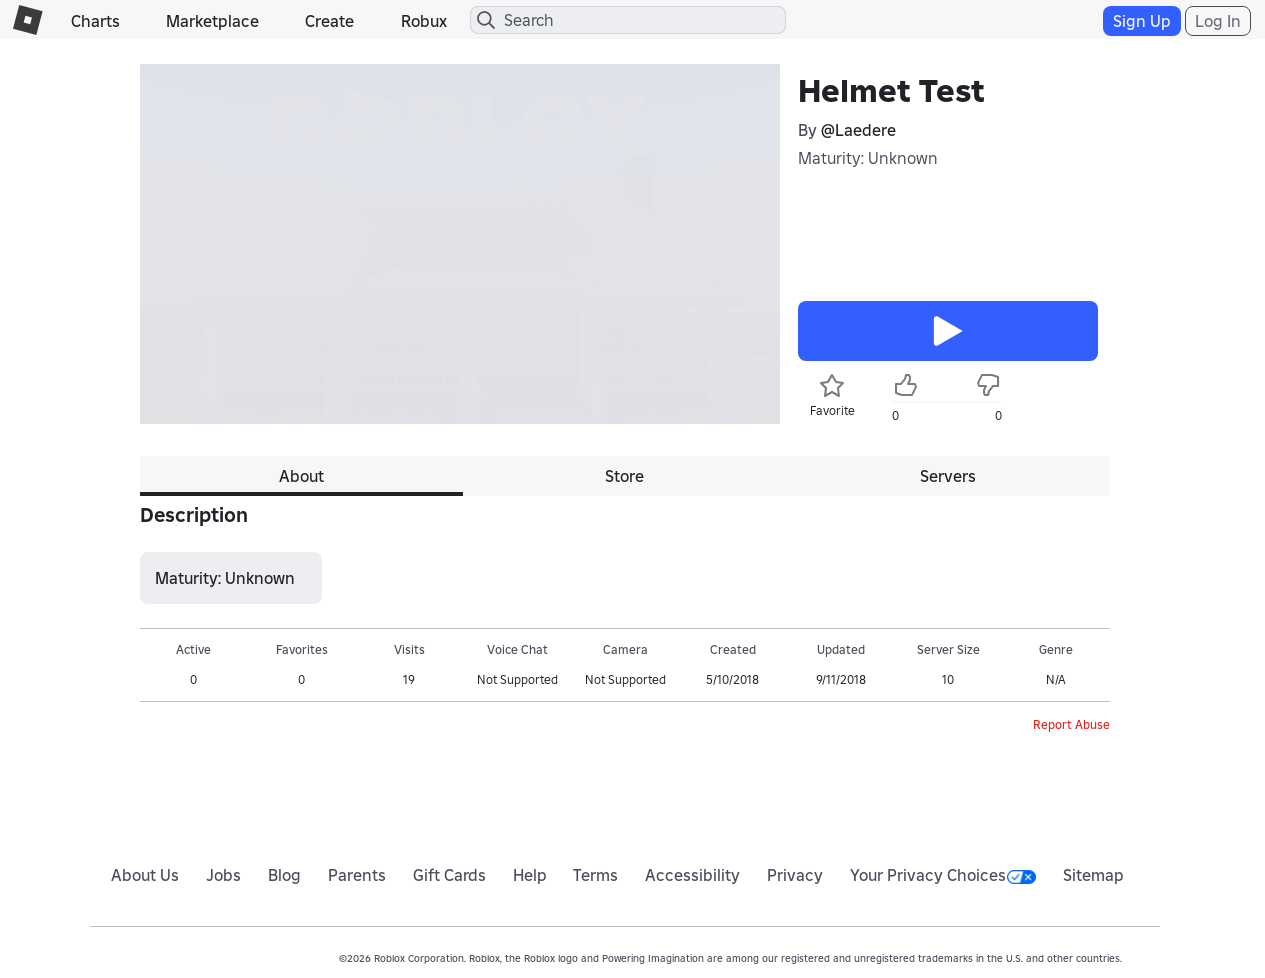 Image resolution: width=1265 pixels, height=978 pixels. I want to click on Jobs, so click(223, 875).